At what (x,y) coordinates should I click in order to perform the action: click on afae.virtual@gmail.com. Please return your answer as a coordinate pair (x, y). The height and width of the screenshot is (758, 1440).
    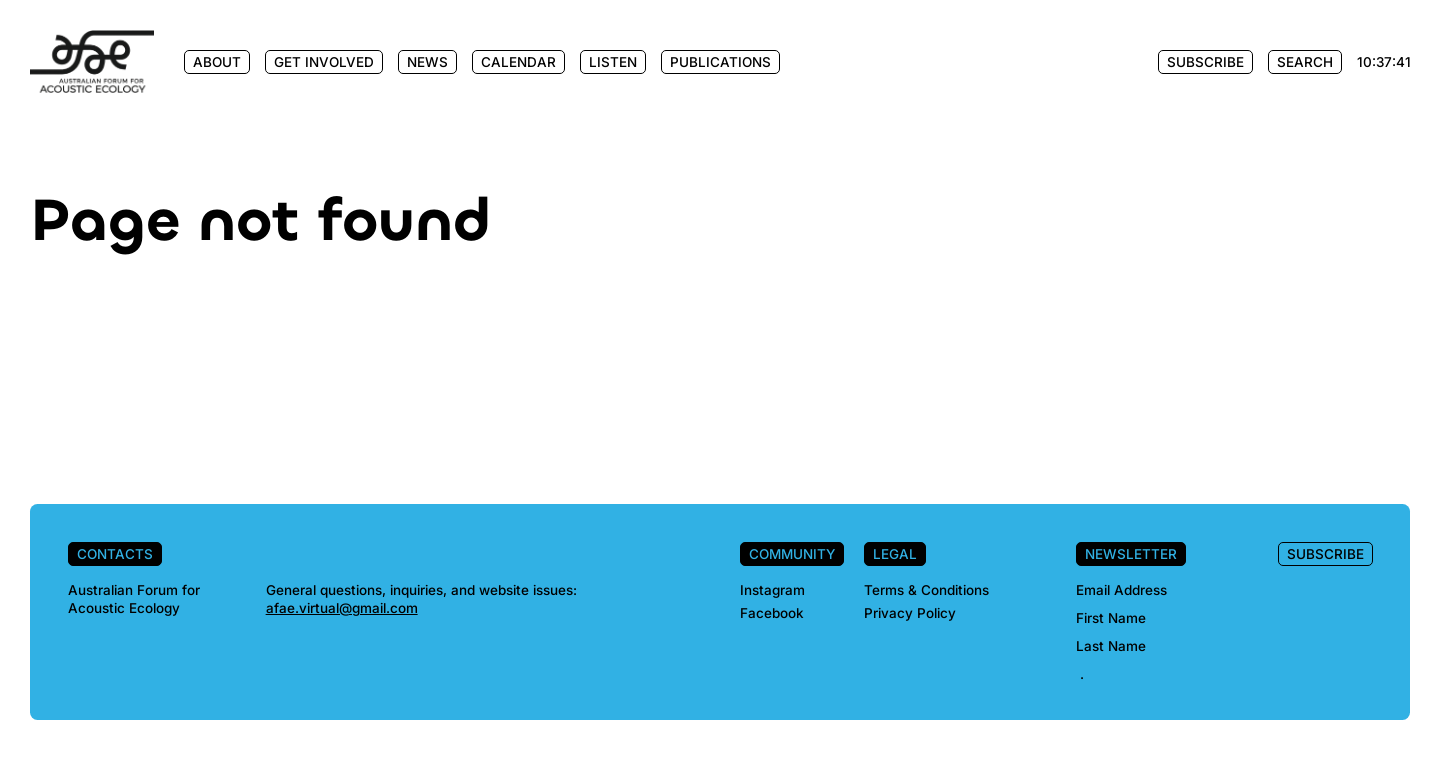
    Looking at the image, I should click on (342, 608).